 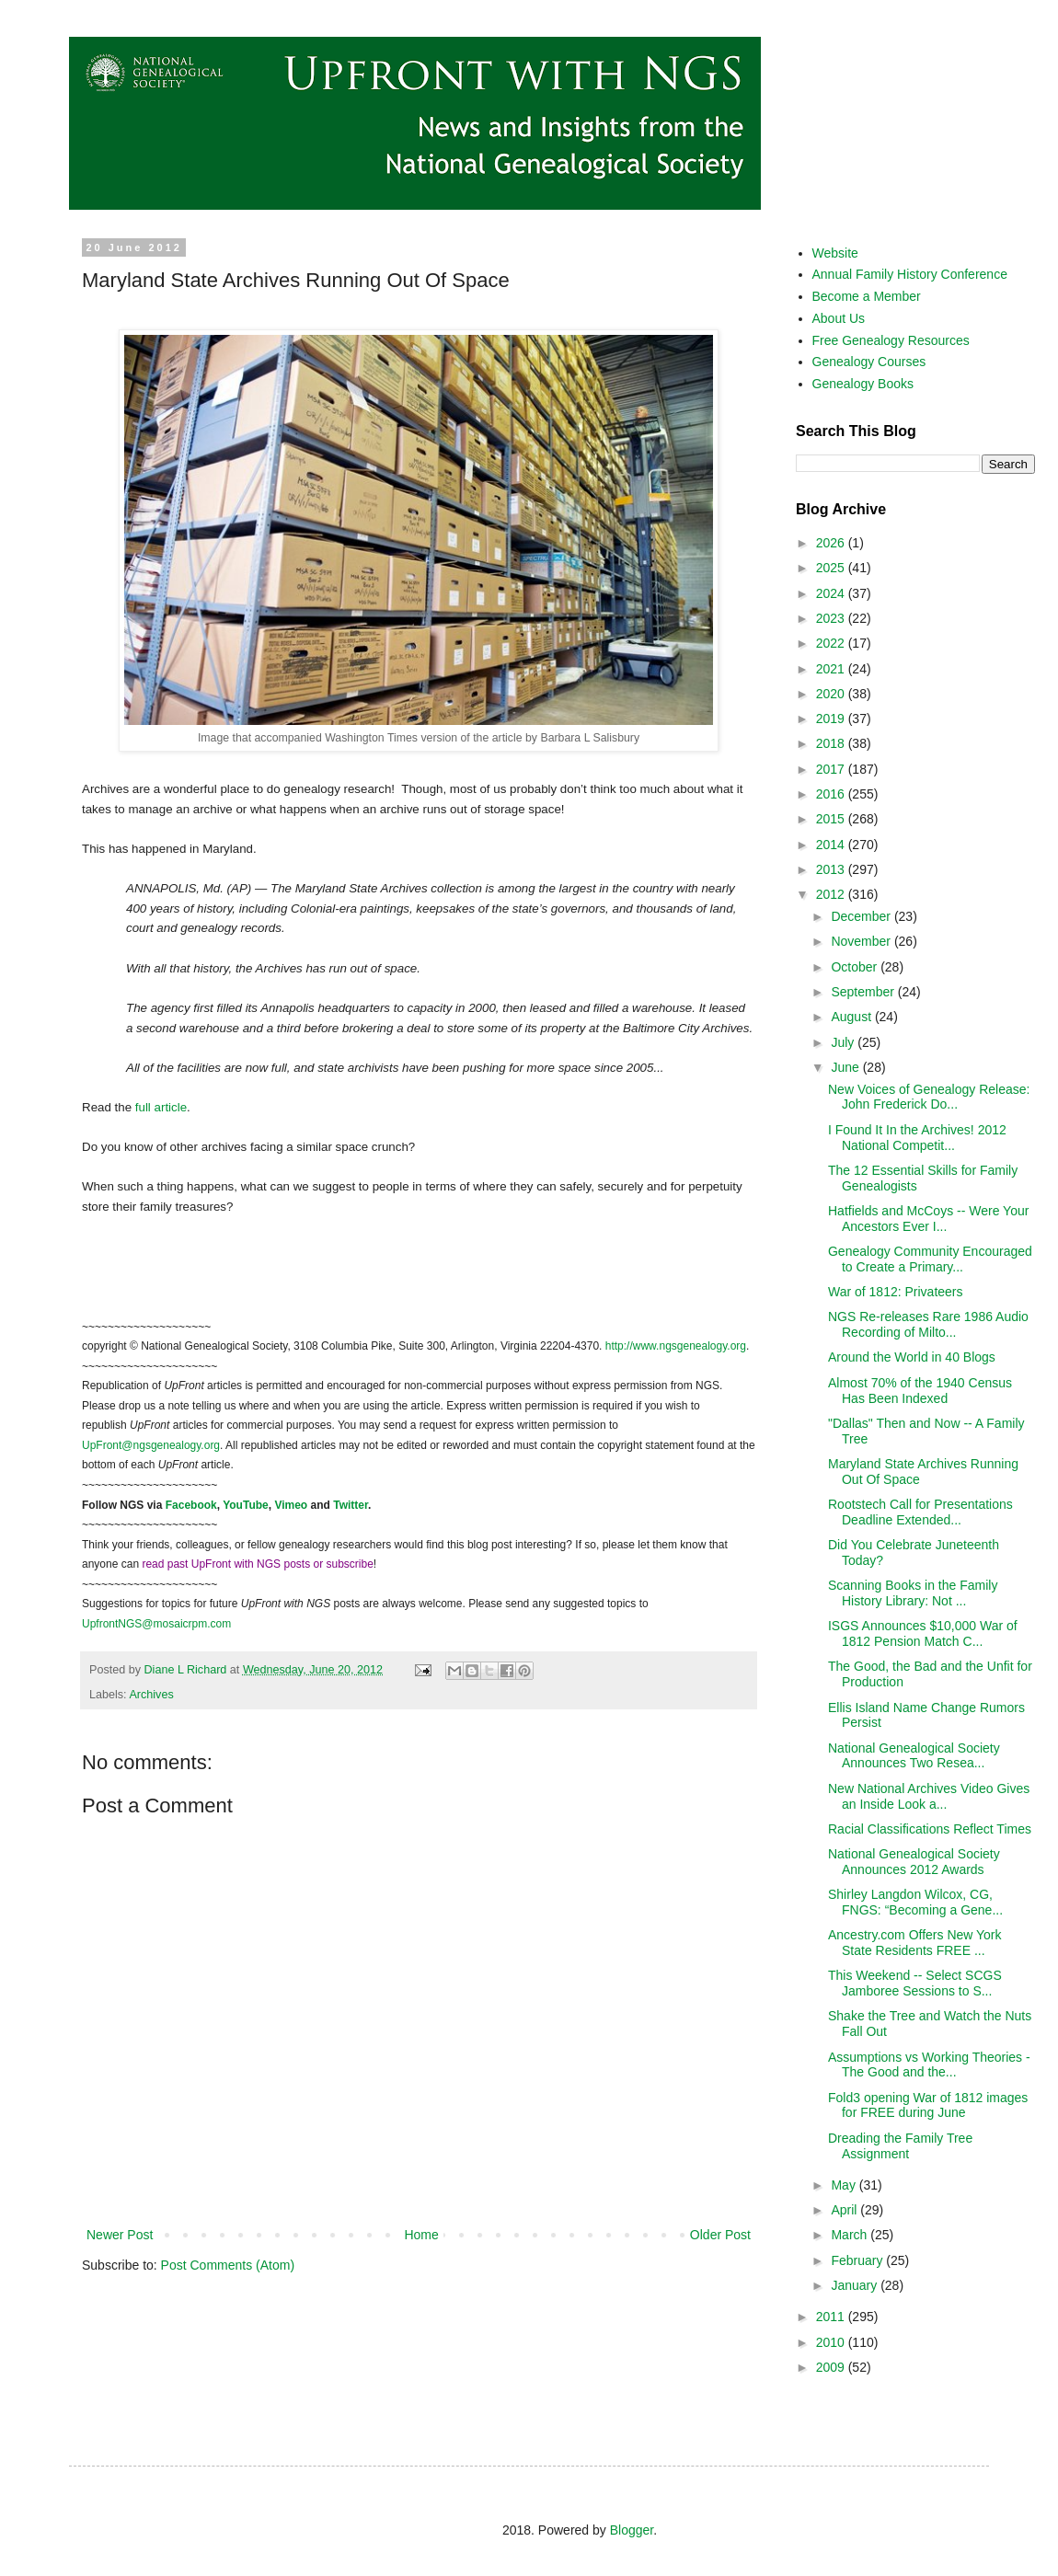 What do you see at coordinates (845, 2209) in the screenshot?
I see `April` at bounding box center [845, 2209].